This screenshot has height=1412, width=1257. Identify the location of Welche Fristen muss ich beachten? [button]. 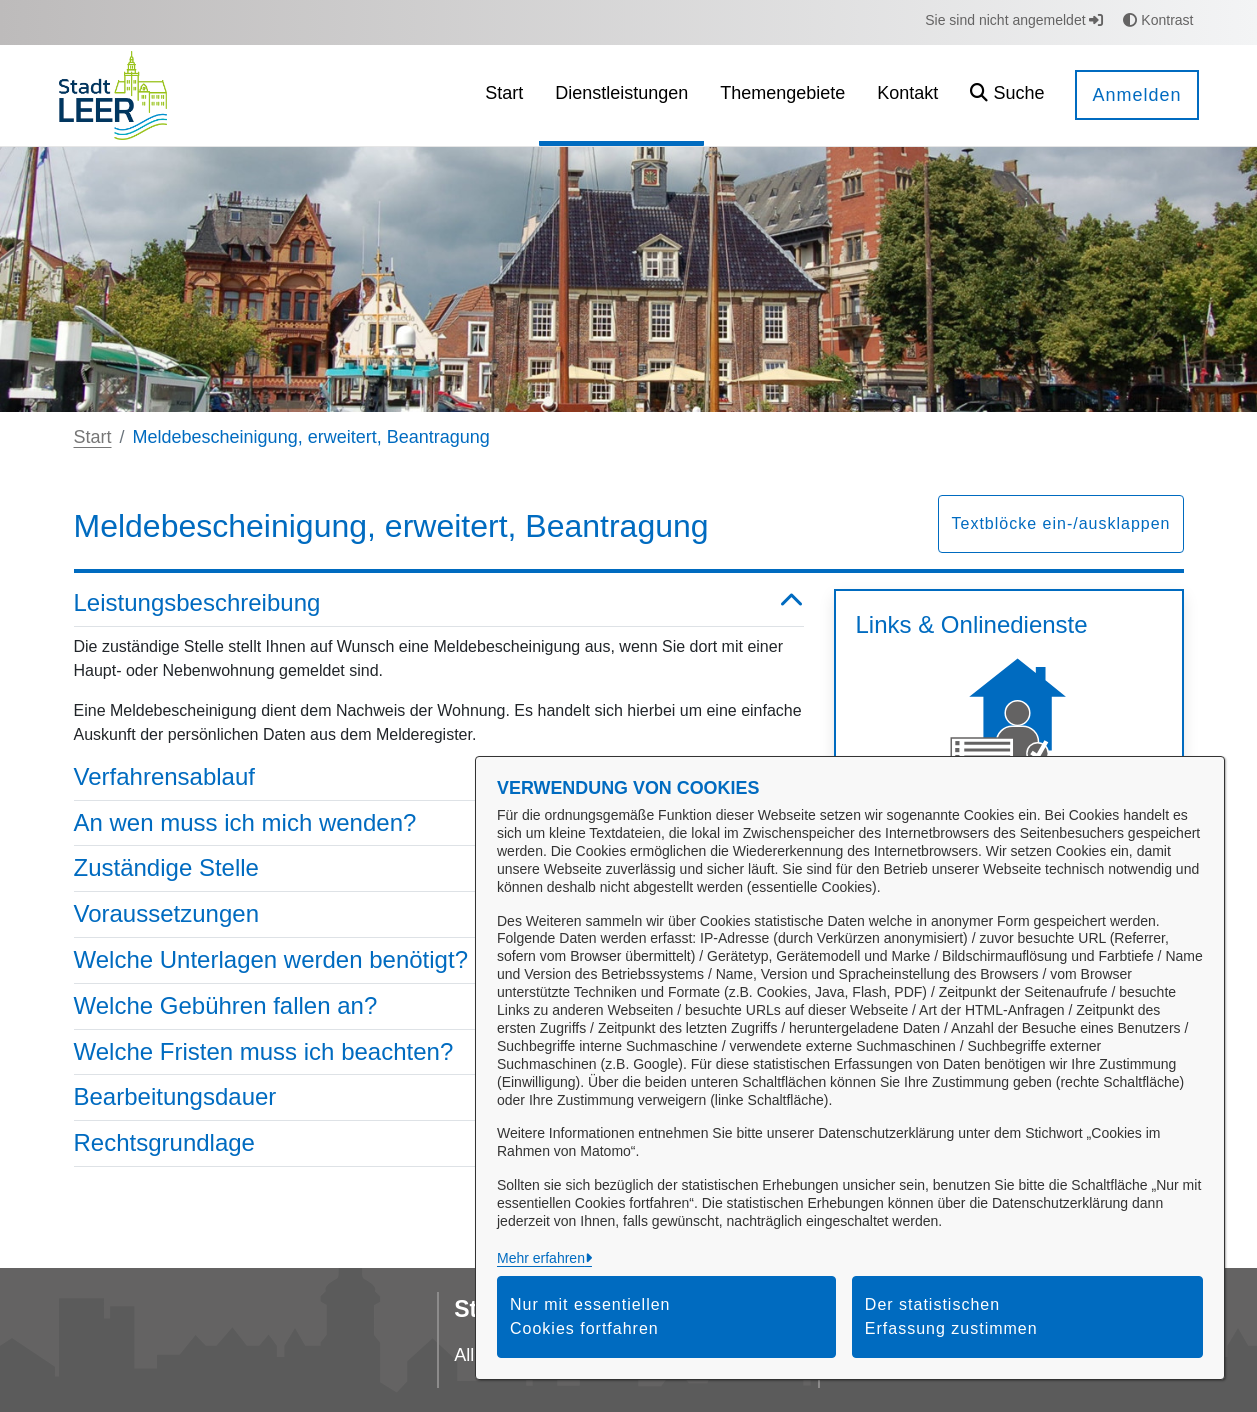
(439, 1052).